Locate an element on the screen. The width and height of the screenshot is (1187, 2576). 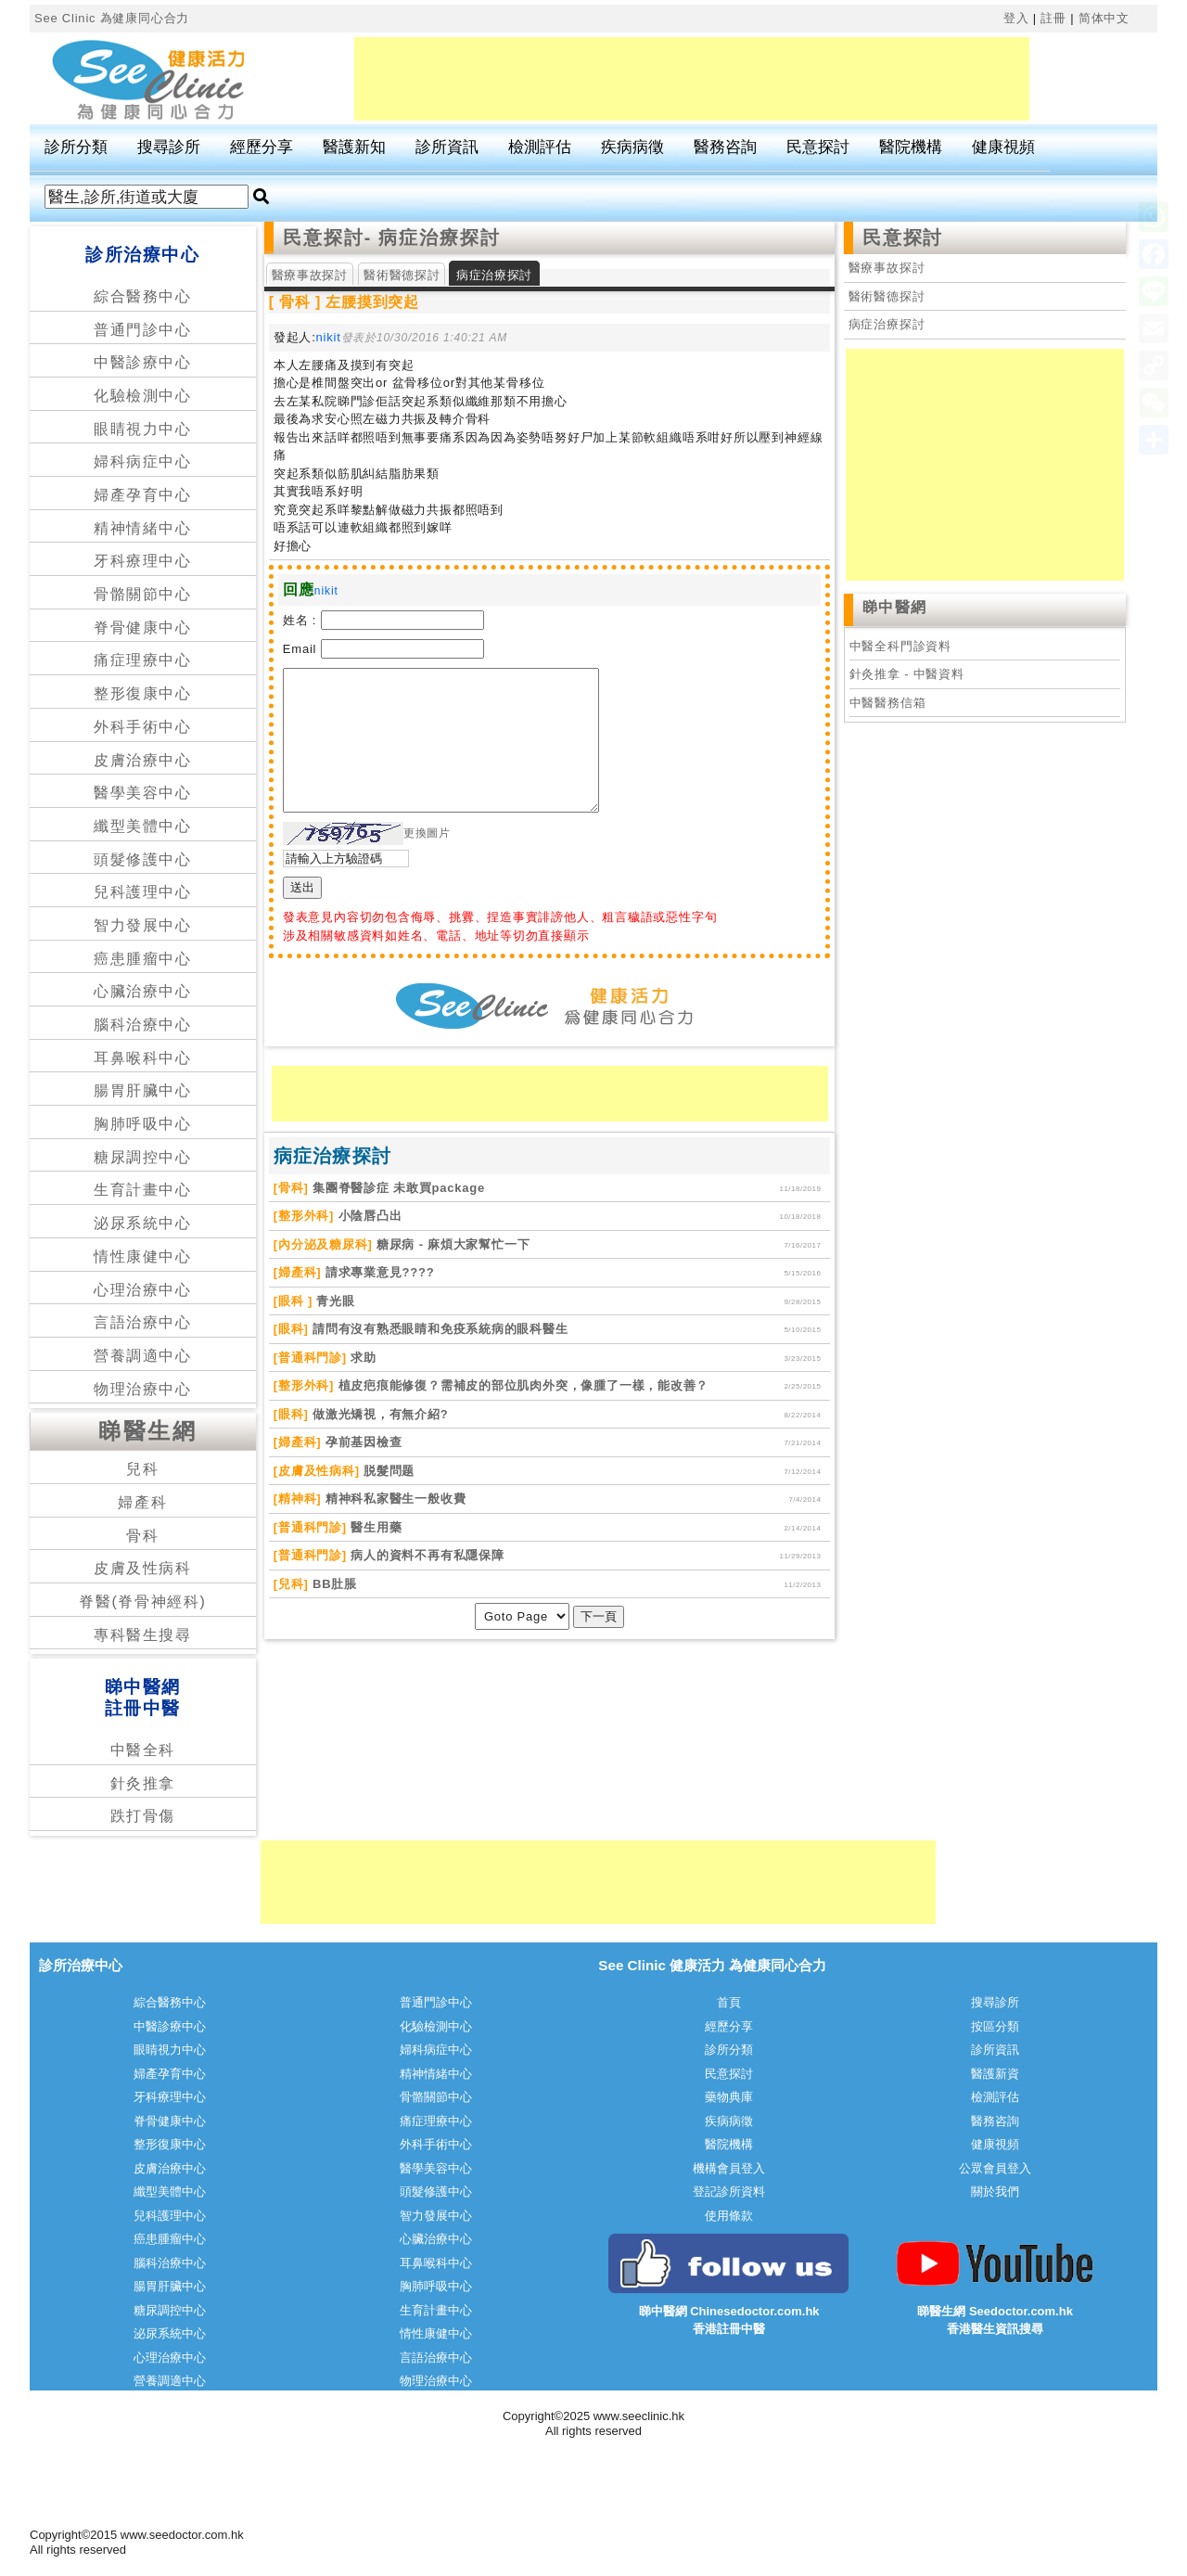
頭髮修護中心 is located at coordinates (143, 859).